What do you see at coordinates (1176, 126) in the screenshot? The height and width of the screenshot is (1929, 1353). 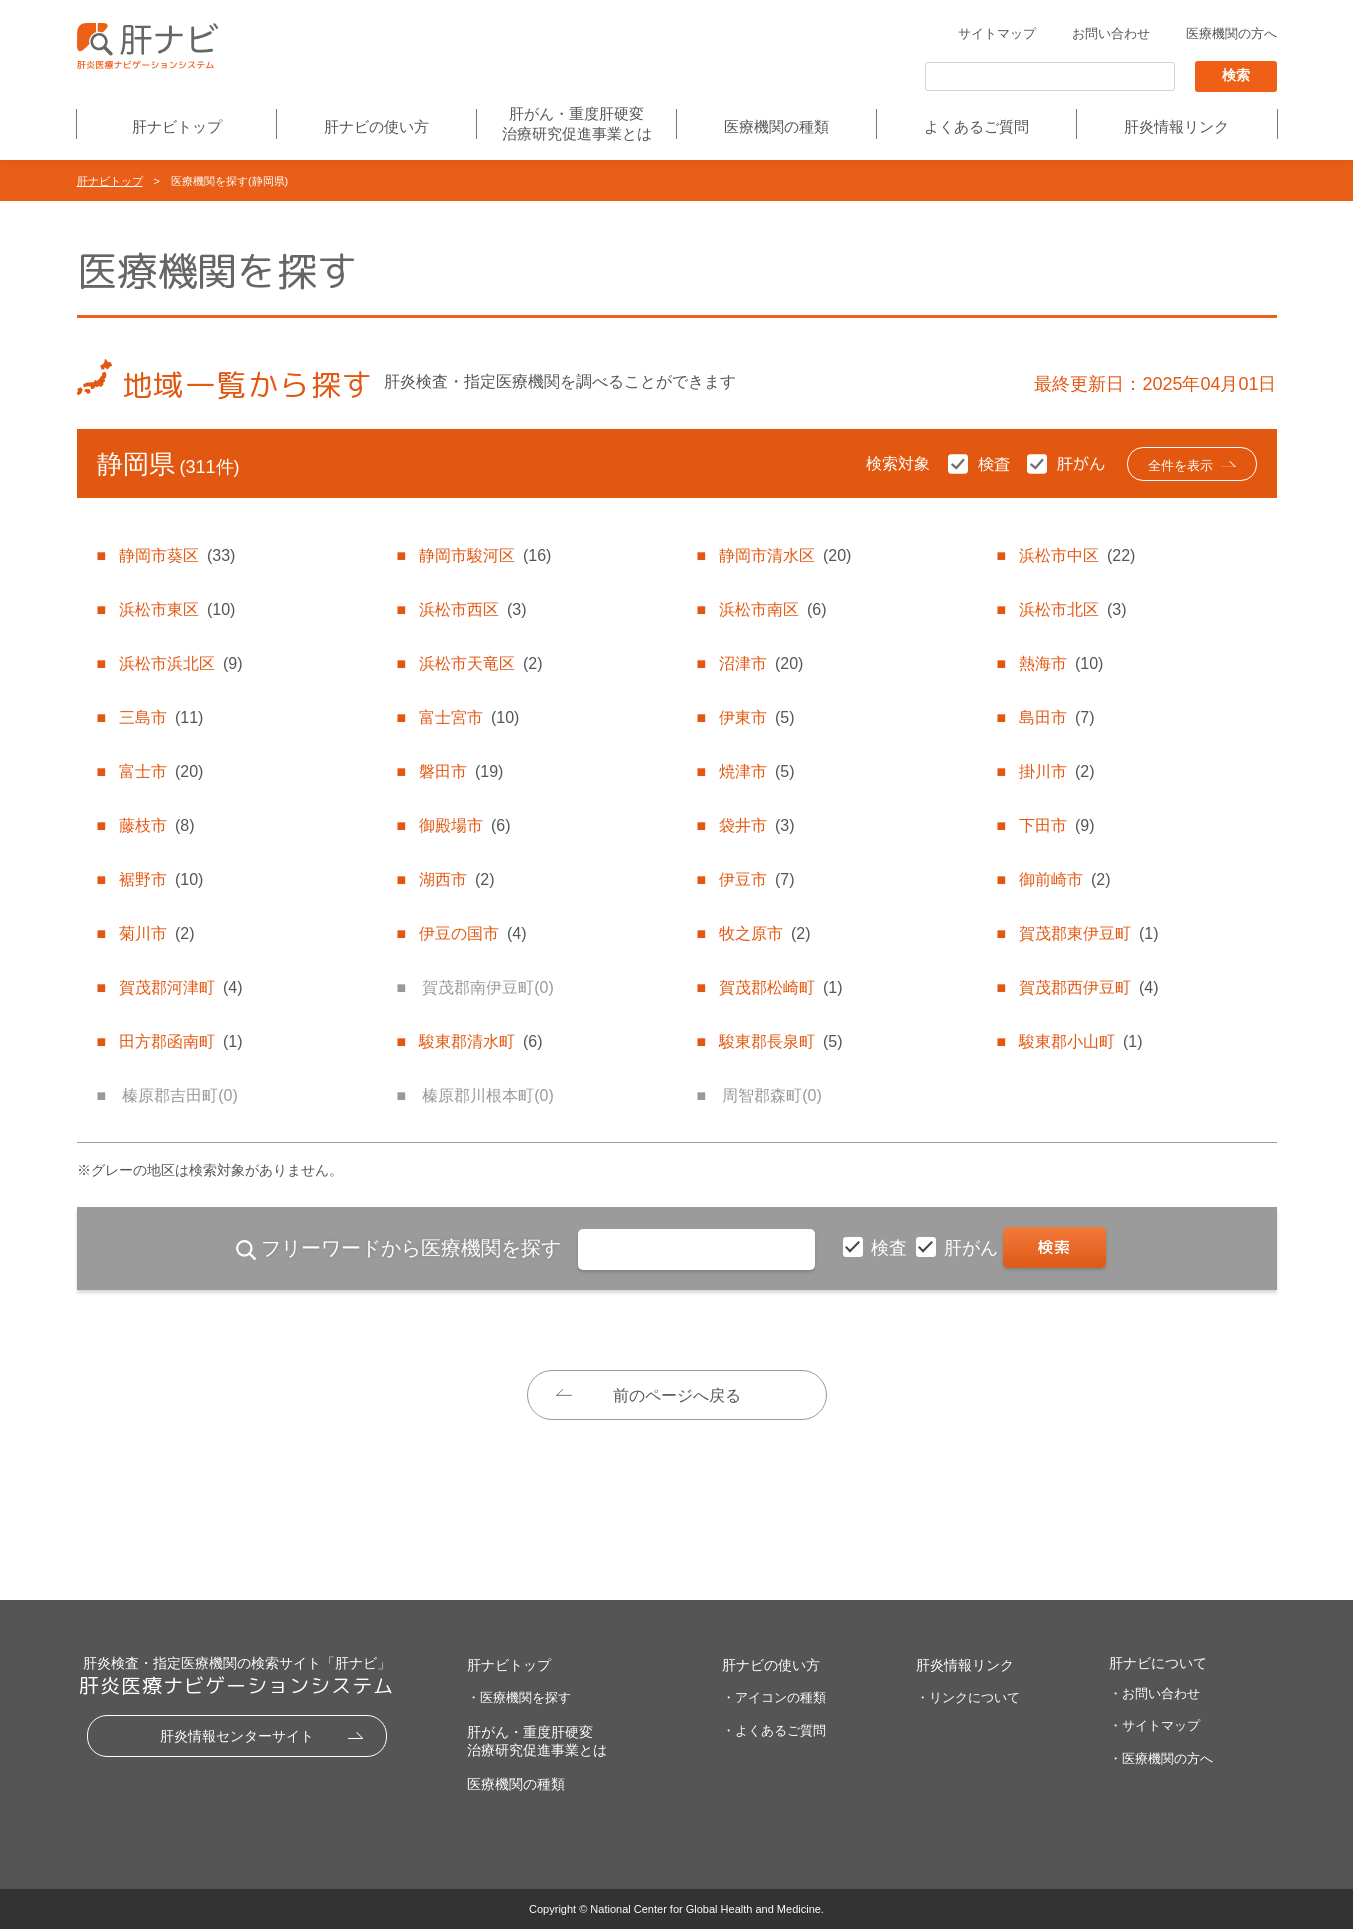 I see `肝炎情報リンク` at bounding box center [1176, 126].